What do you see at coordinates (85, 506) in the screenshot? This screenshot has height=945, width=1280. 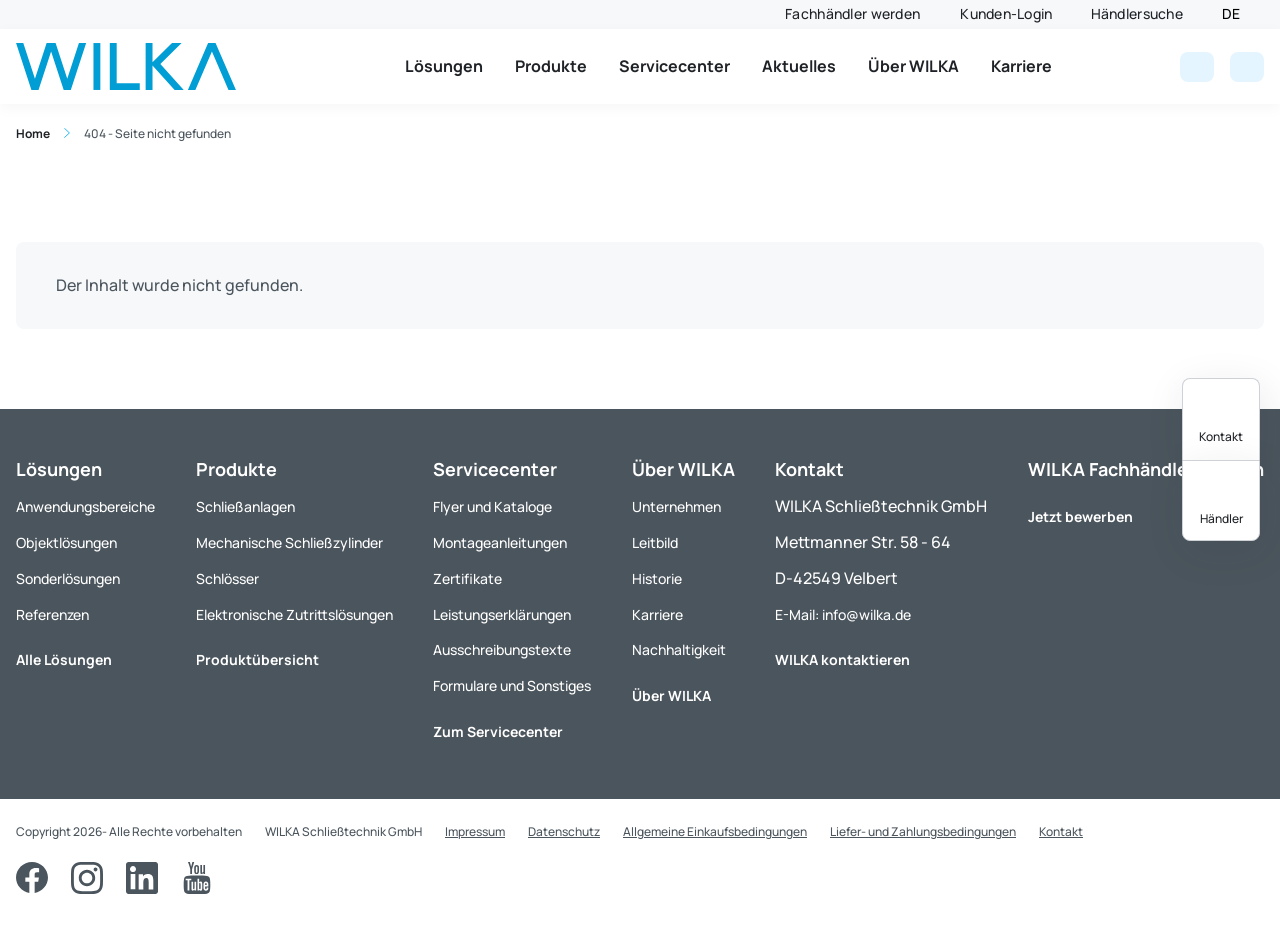 I see `Anwendungsbereiche` at bounding box center [85, 506].